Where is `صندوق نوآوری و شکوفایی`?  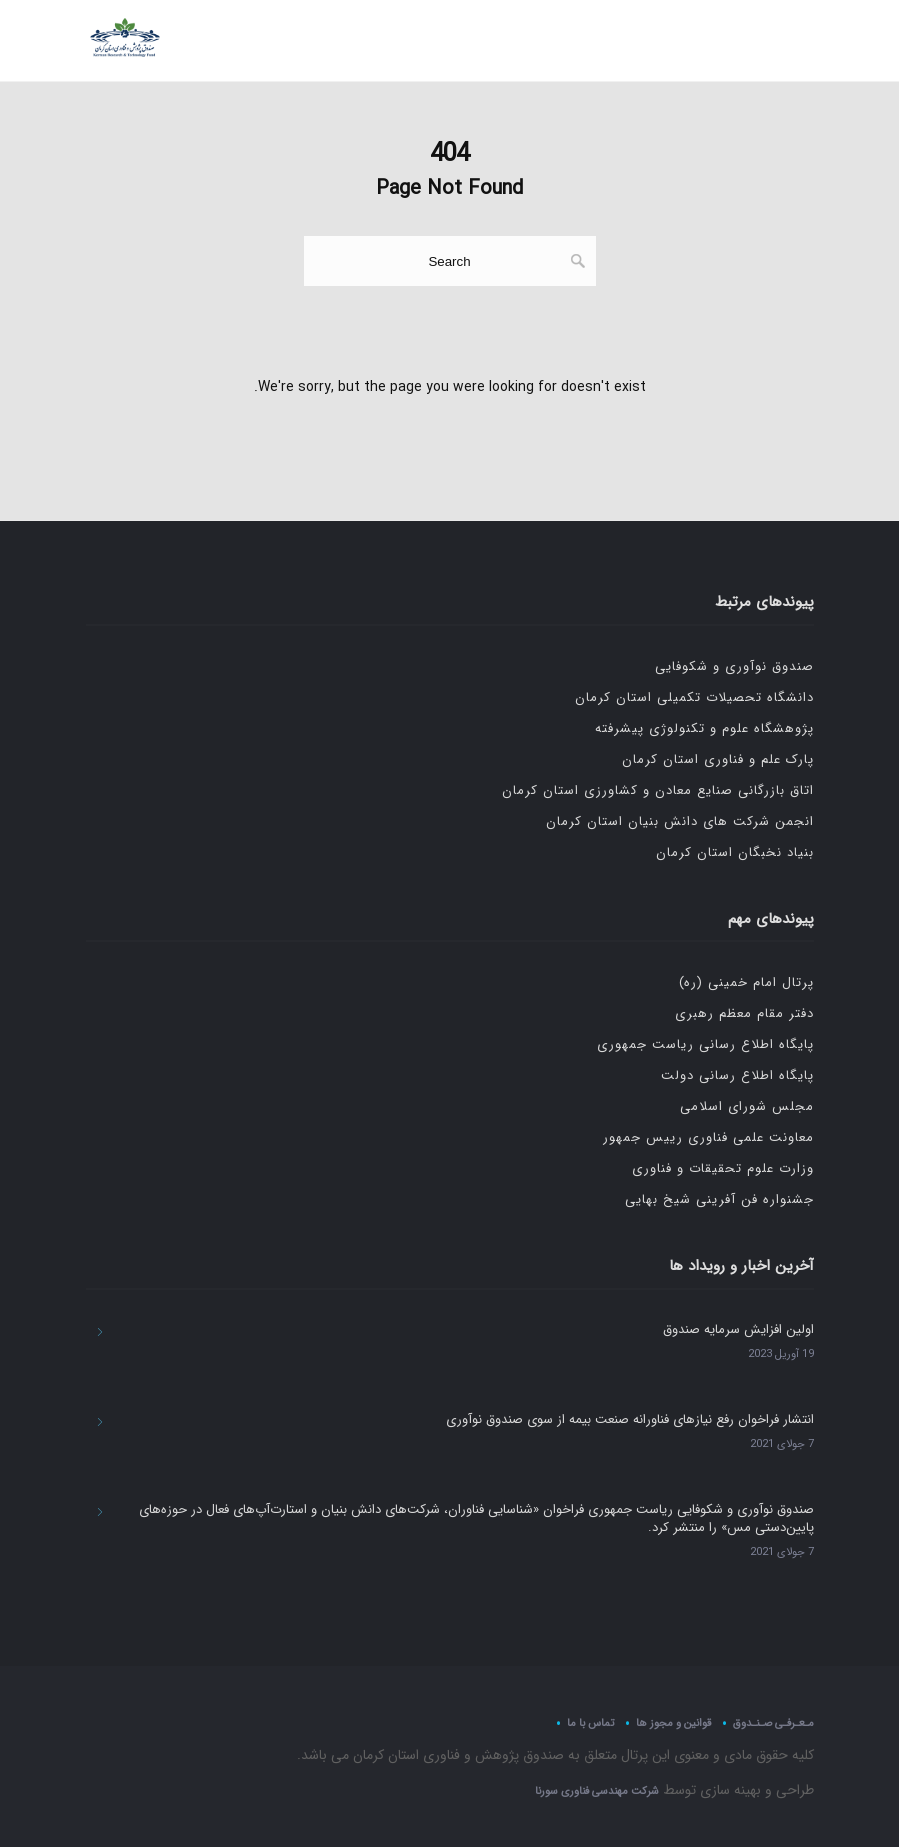 صندوق نوآوری و شکوفایی is located at coordinates (734, 666).